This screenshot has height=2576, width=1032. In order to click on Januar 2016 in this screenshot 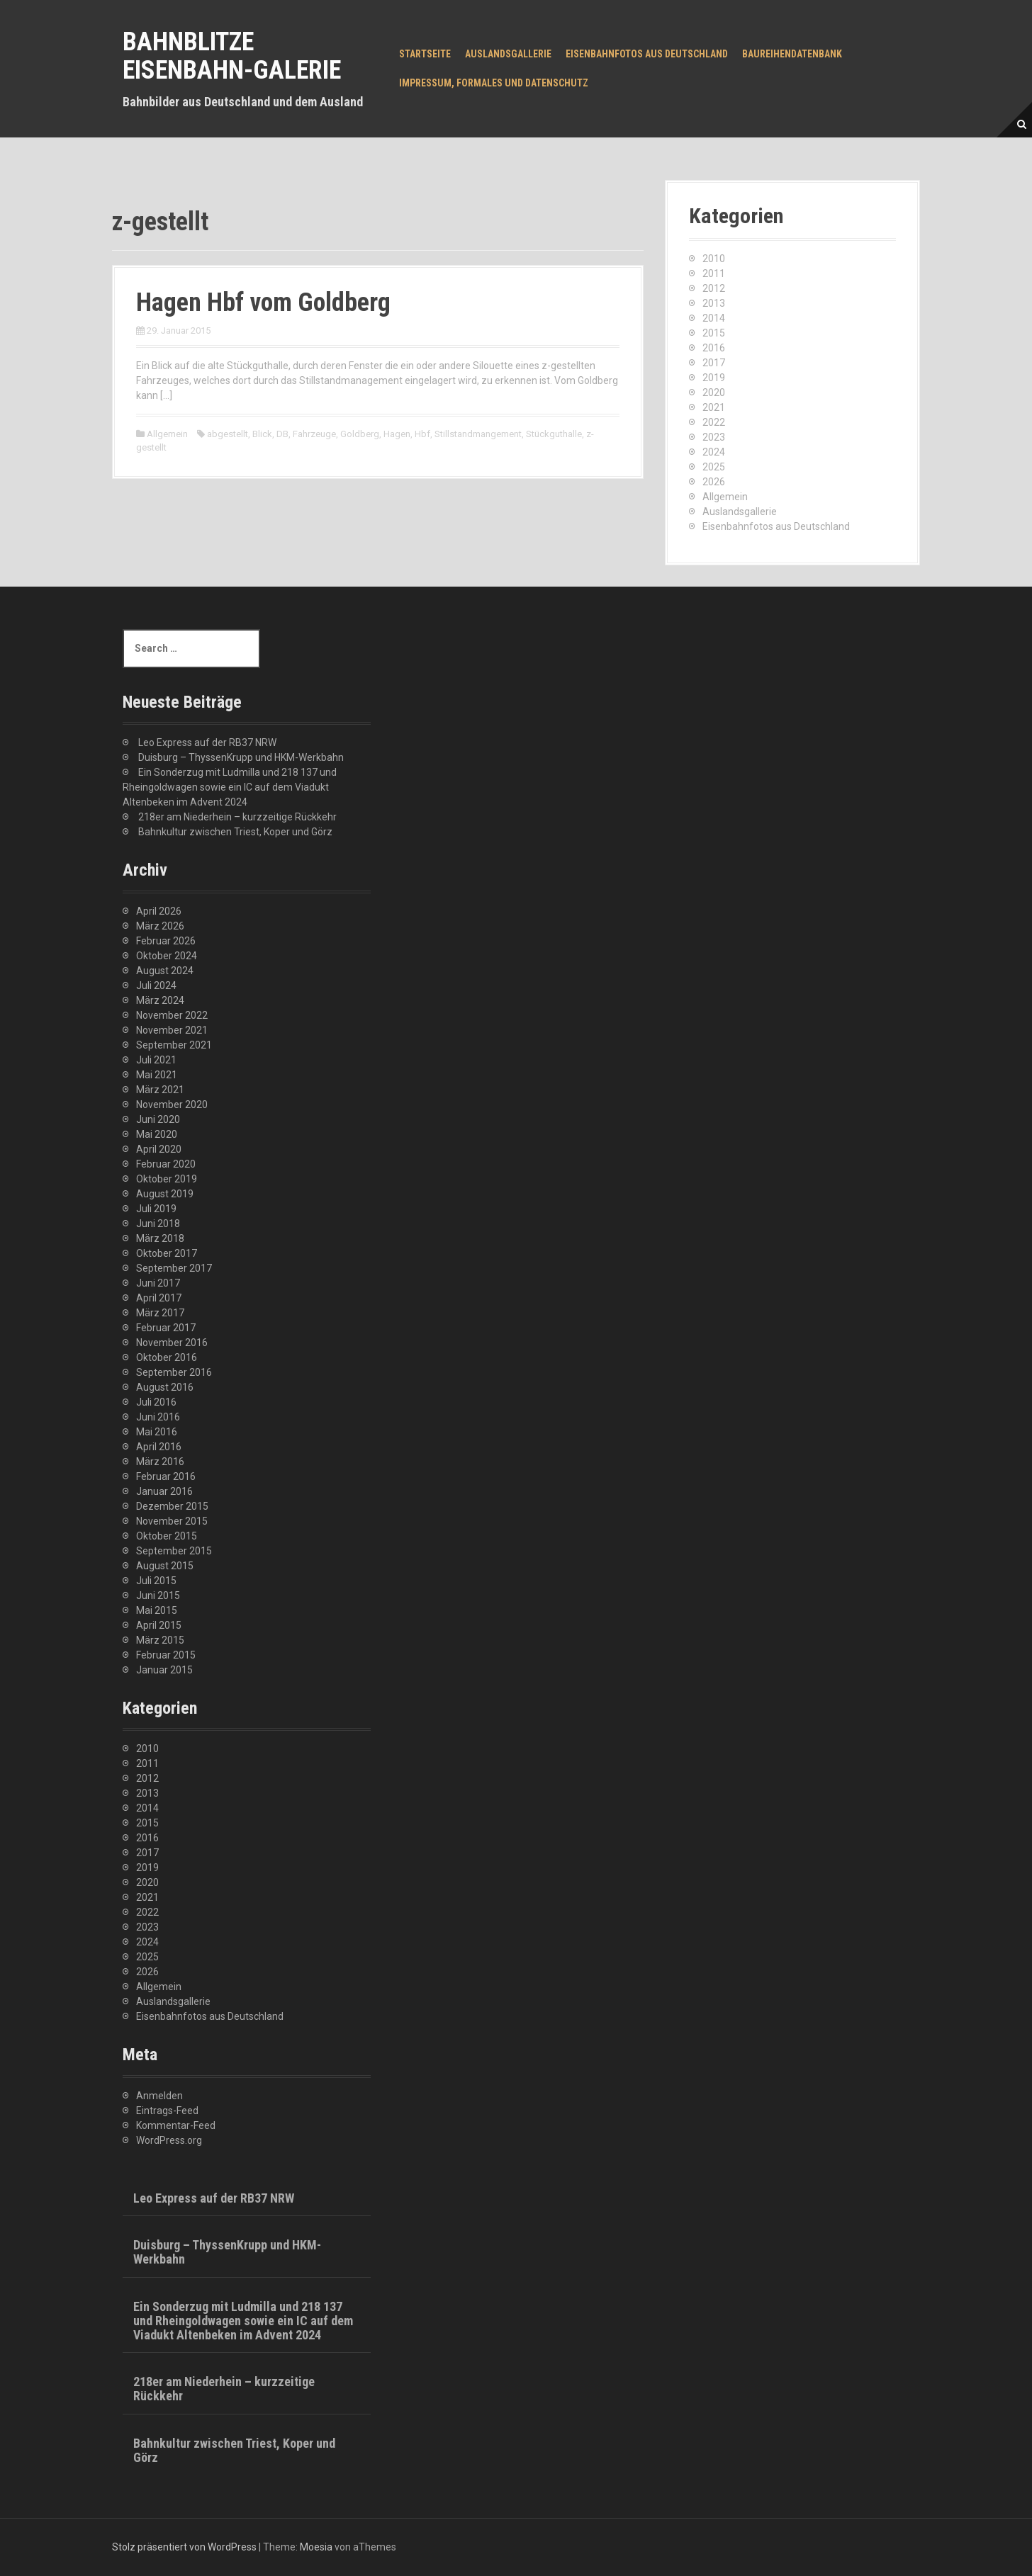, I will do `click(164, 1491)`.